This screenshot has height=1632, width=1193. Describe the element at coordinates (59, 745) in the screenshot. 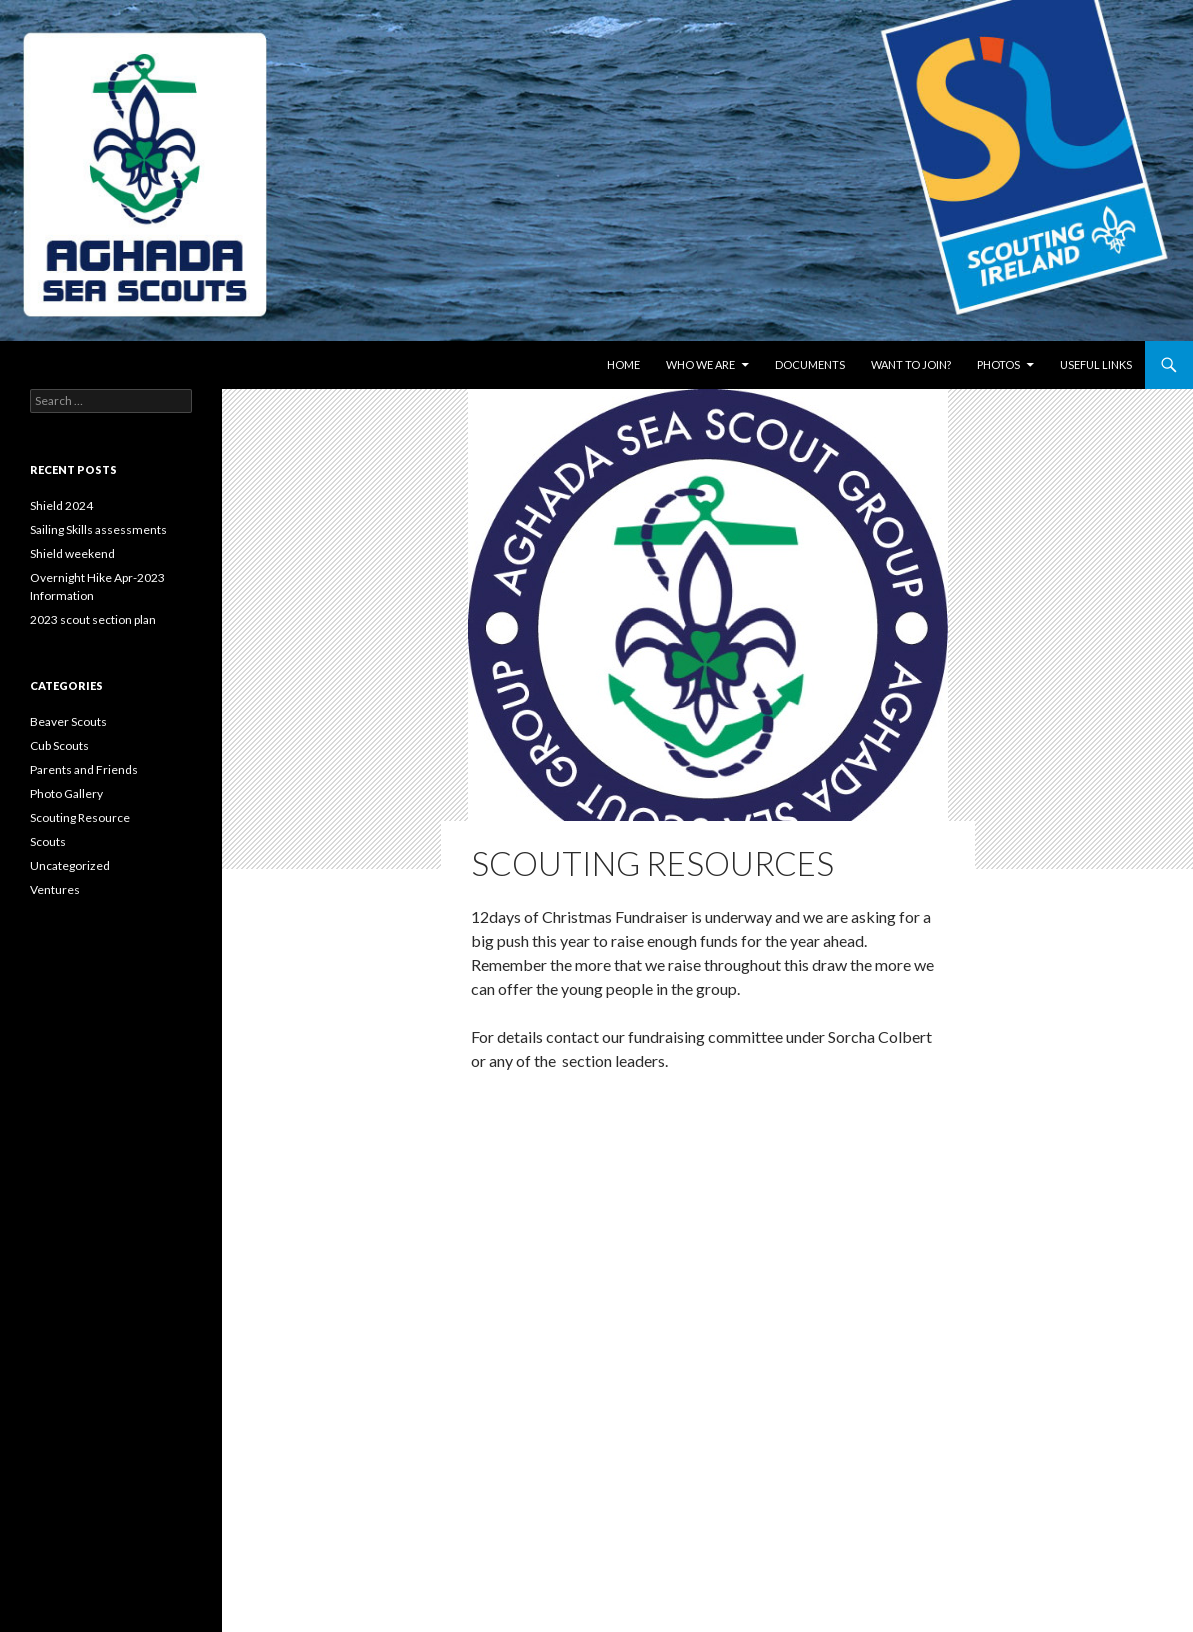

I see `Cub Scouts` at that location.